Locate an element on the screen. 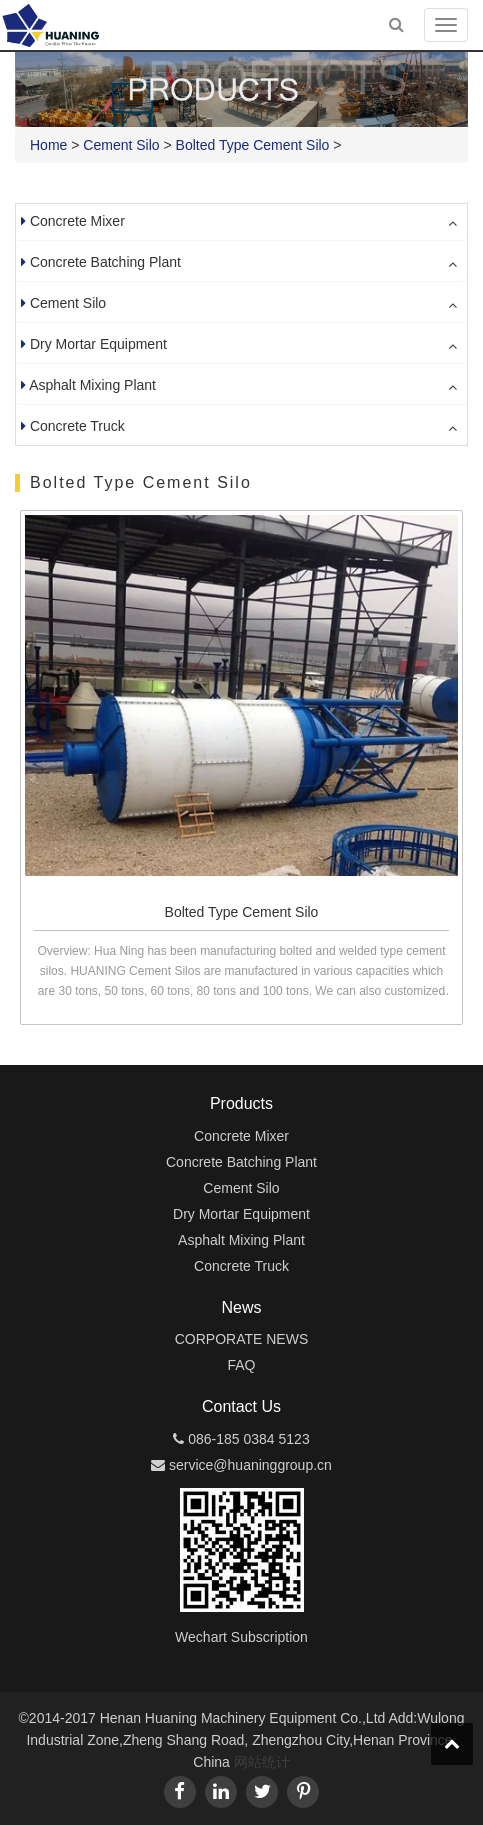 The width and height of the screenshot is (483, 1825). 网站统计 is located at coordinates (262, 1762).